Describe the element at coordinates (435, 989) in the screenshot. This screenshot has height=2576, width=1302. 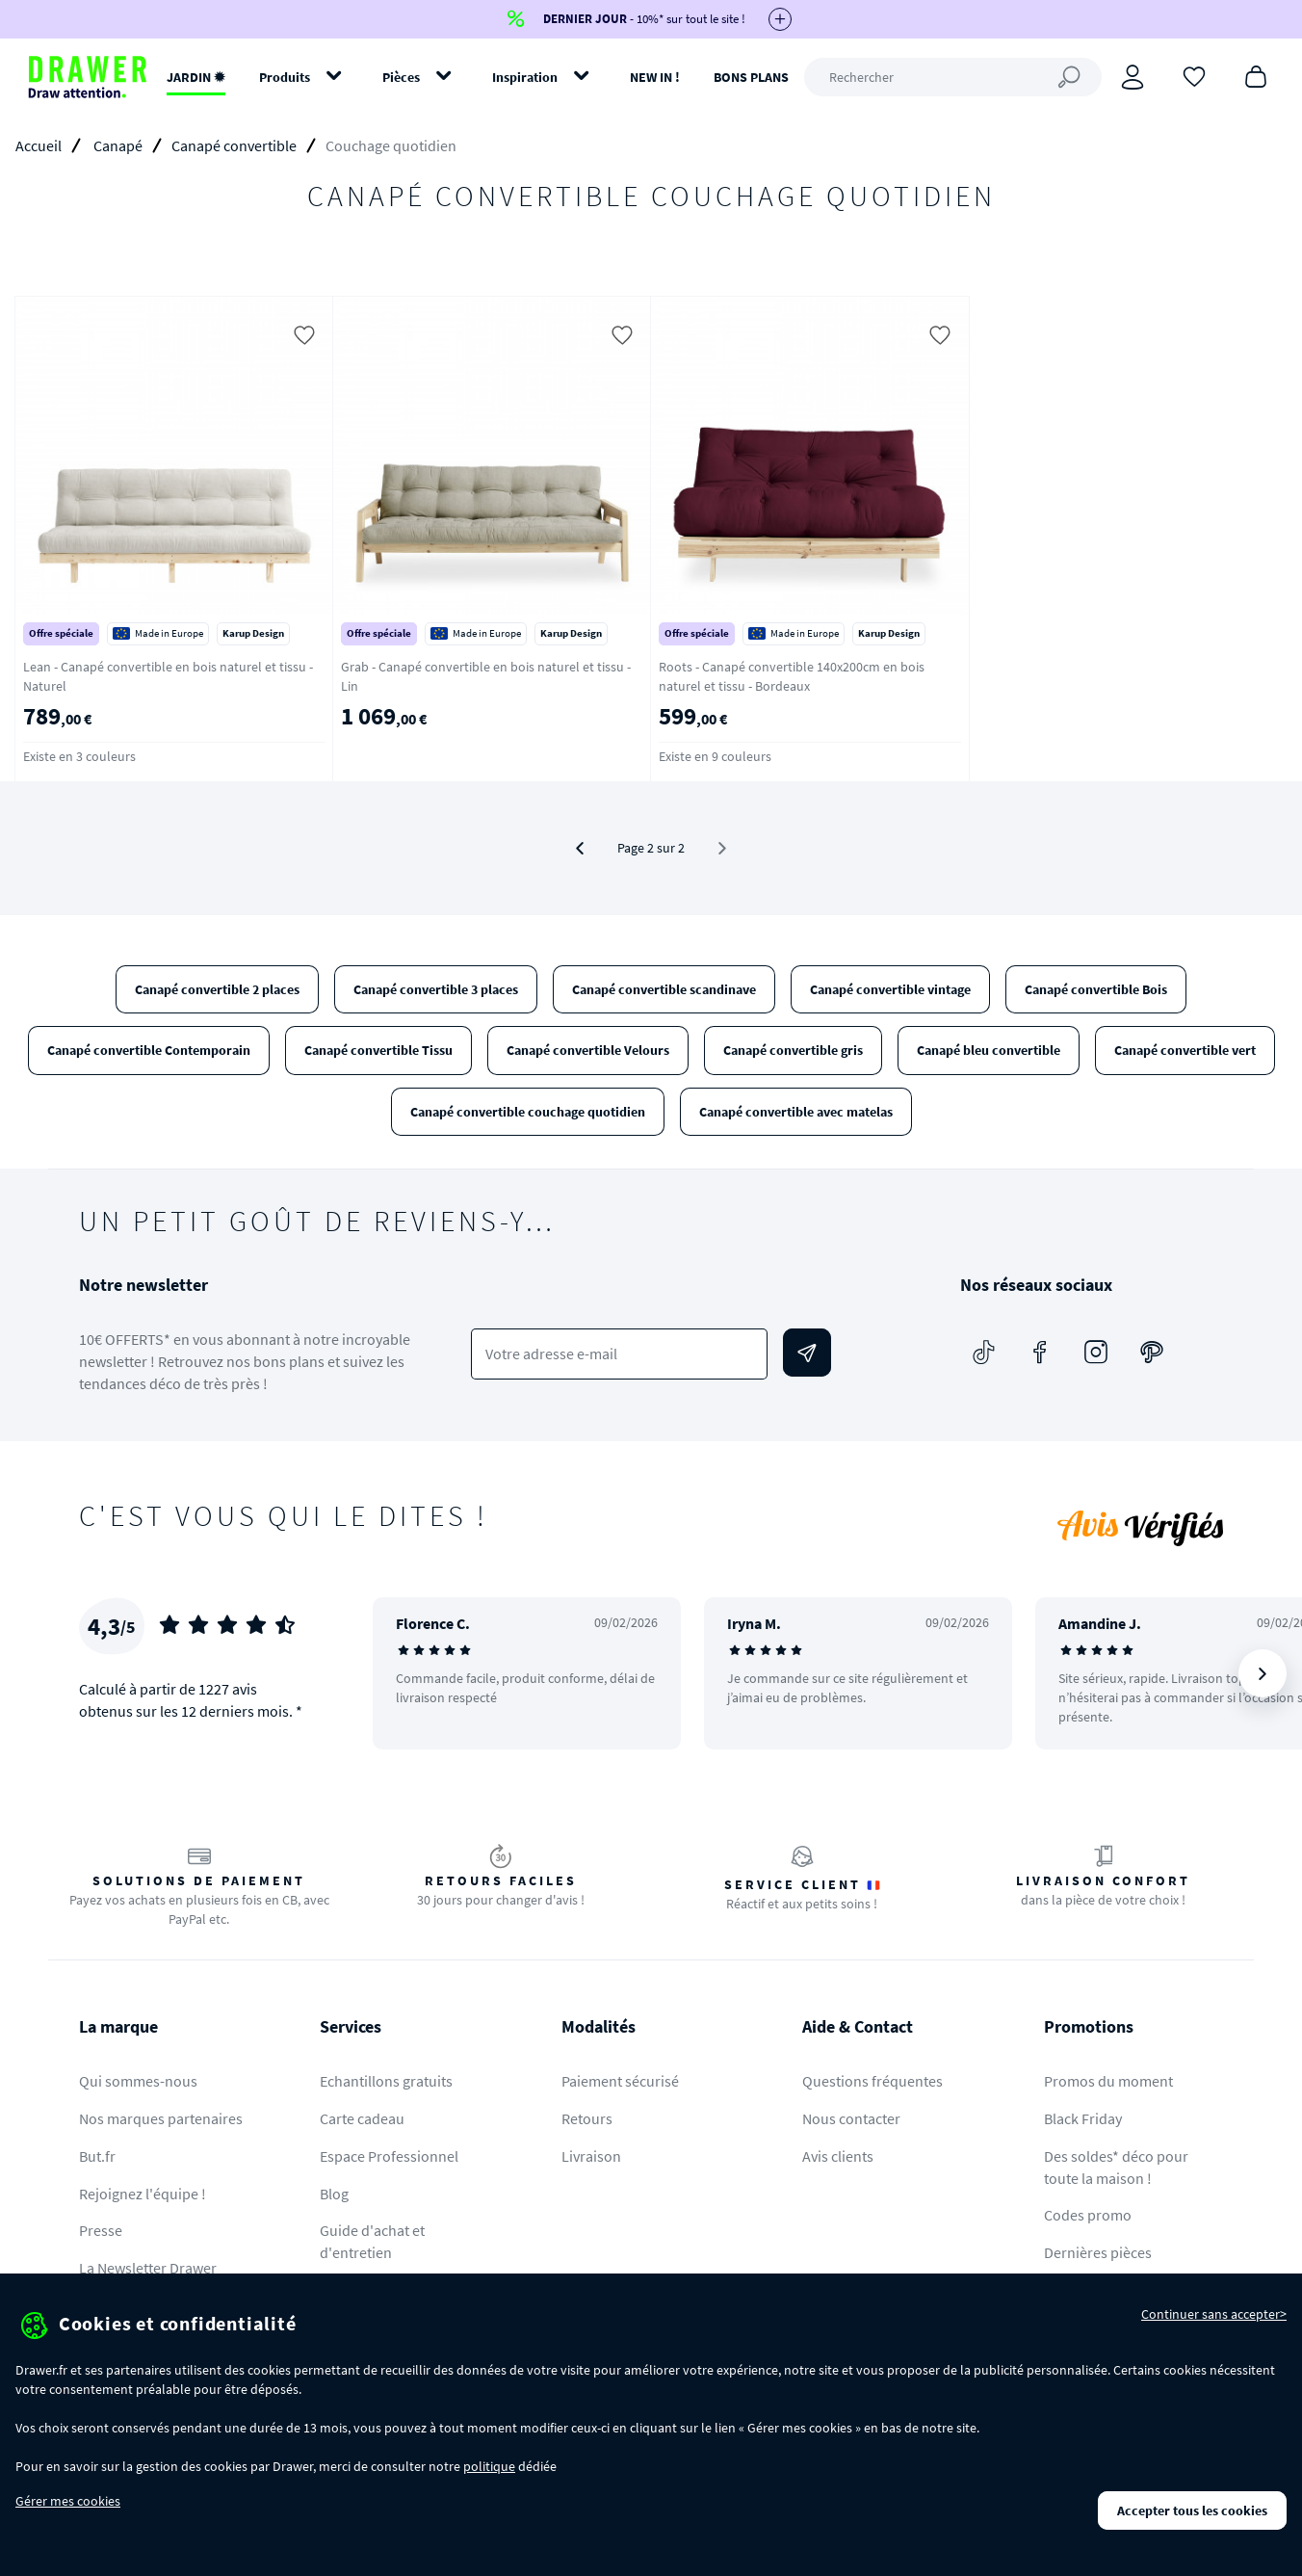
I see `Canapé convertible 3 places` at that location.